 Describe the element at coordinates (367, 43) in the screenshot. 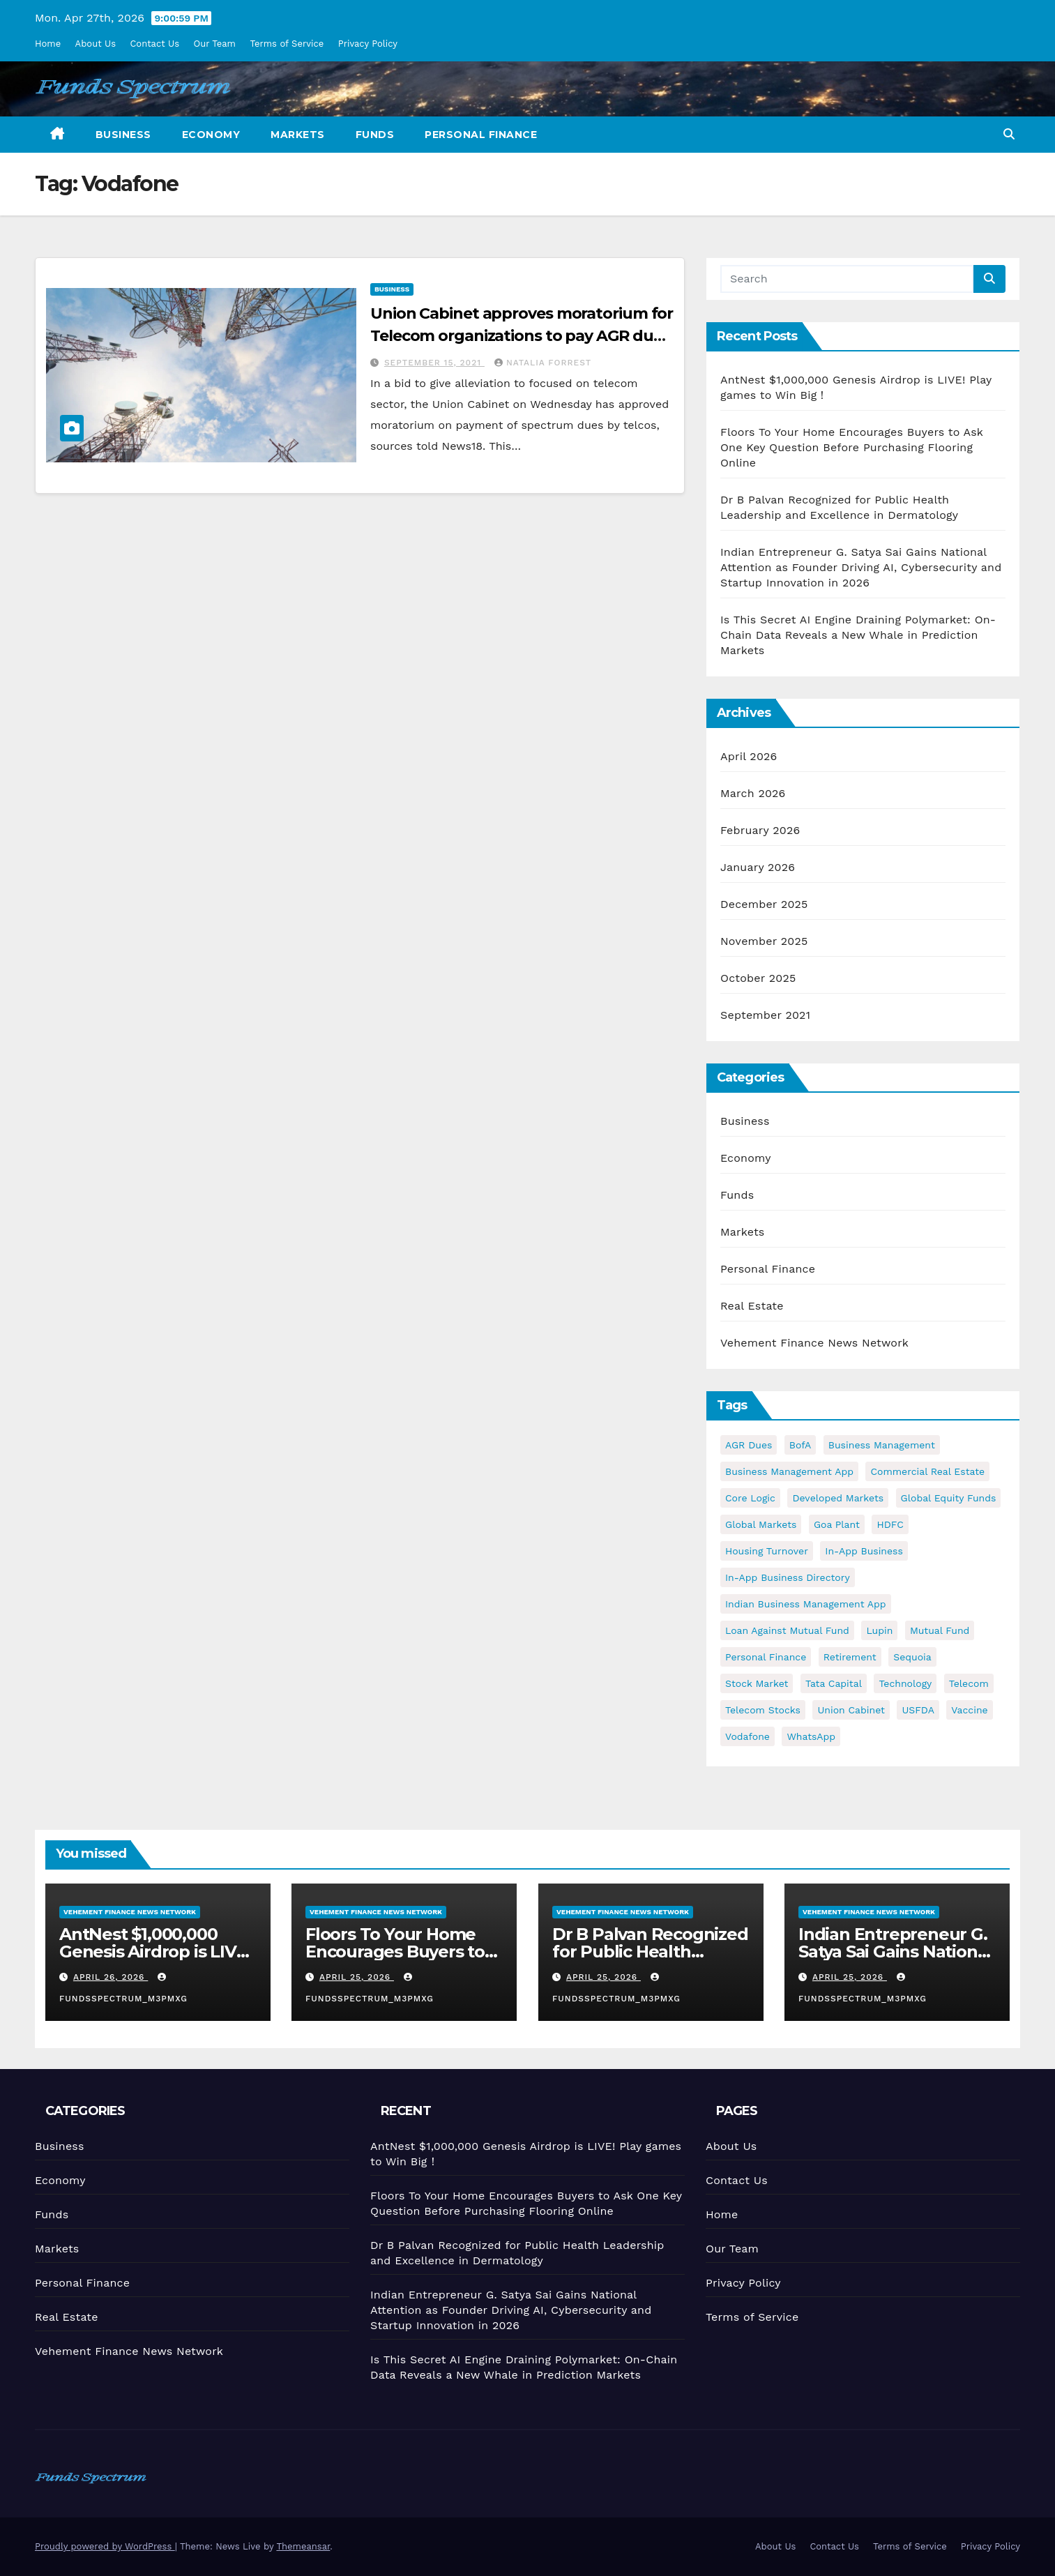

I see `Privacy Policy` at that location.